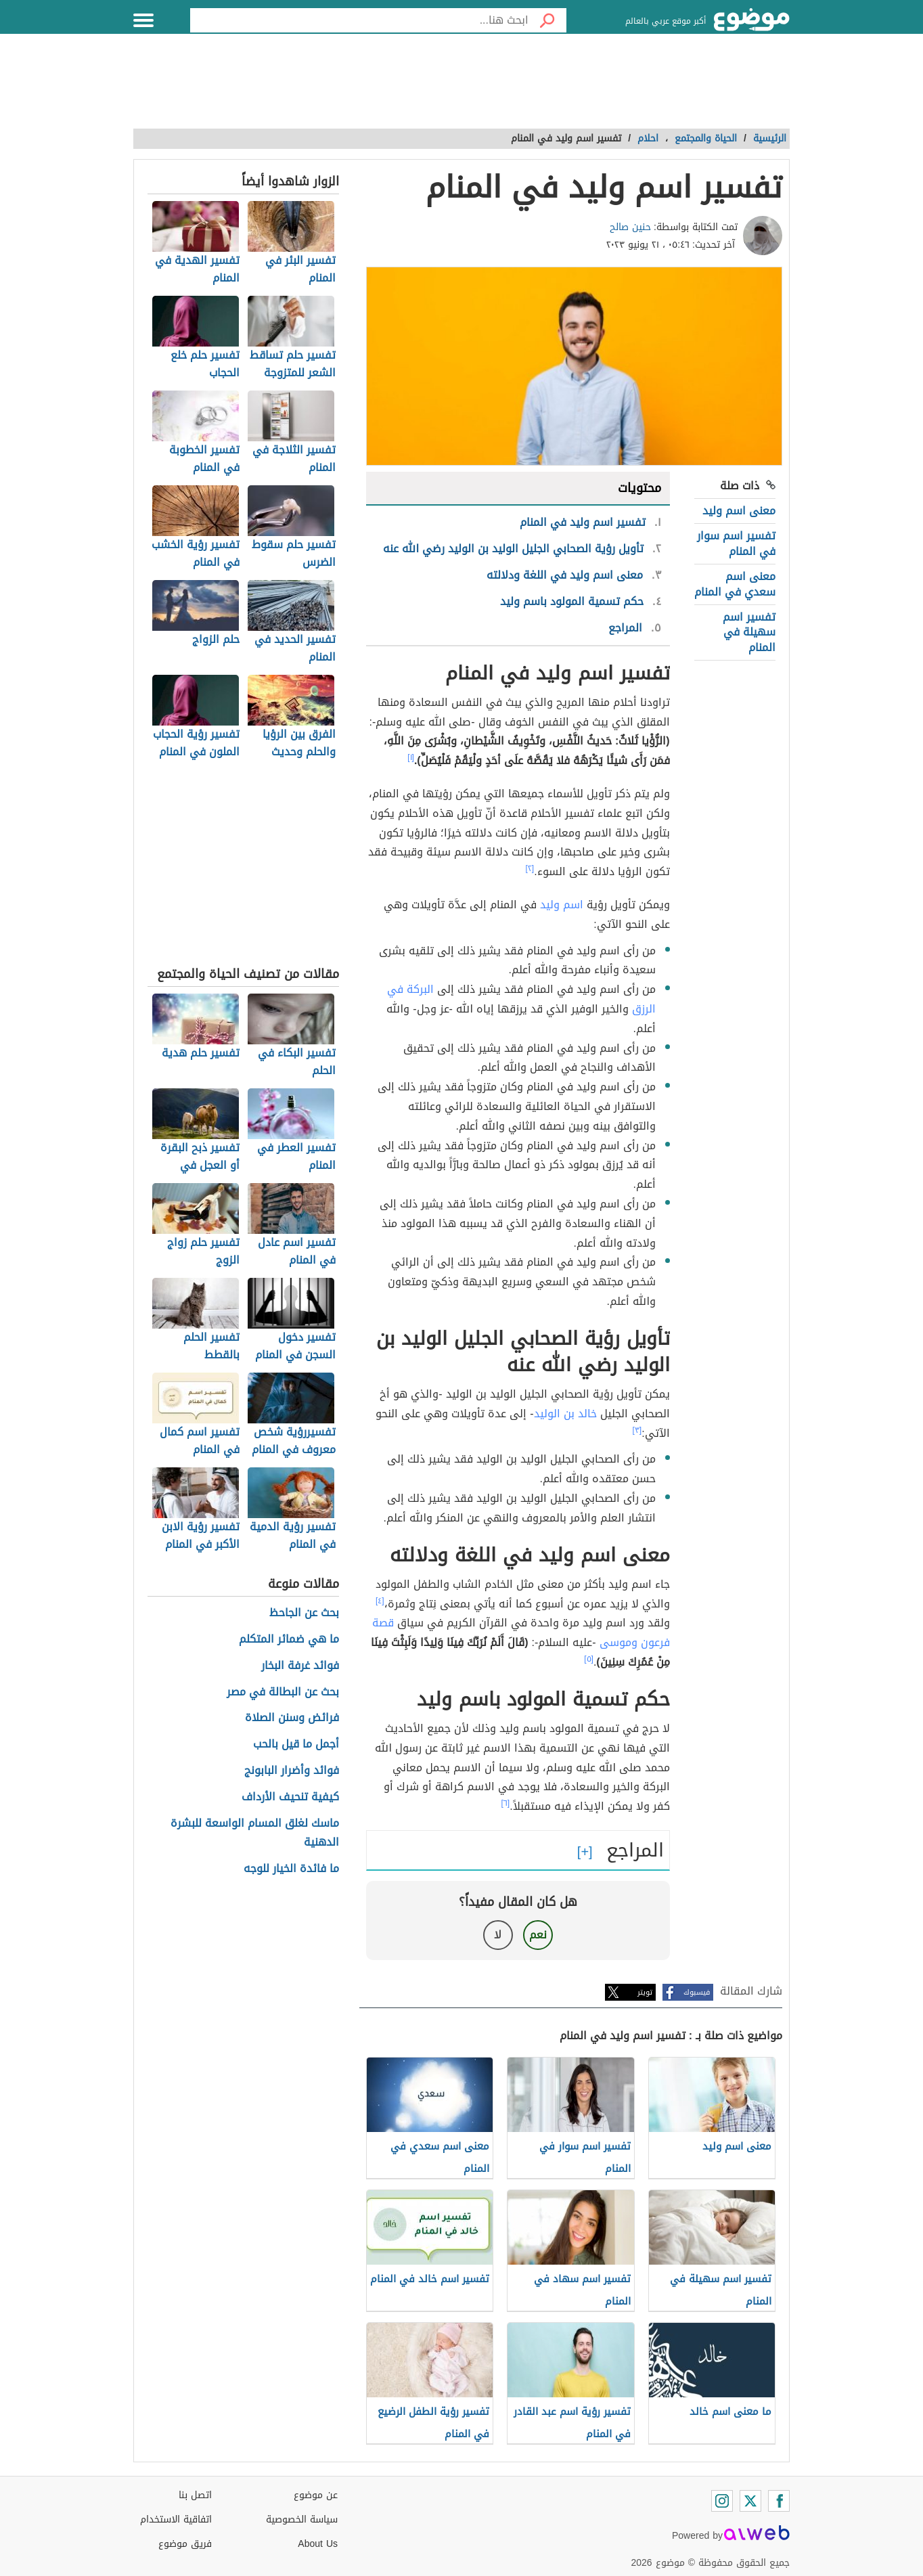 This screenshot has width=923, height=2576. I want to click on كيفية تنحيف الأرداف, so click(290, 1797).